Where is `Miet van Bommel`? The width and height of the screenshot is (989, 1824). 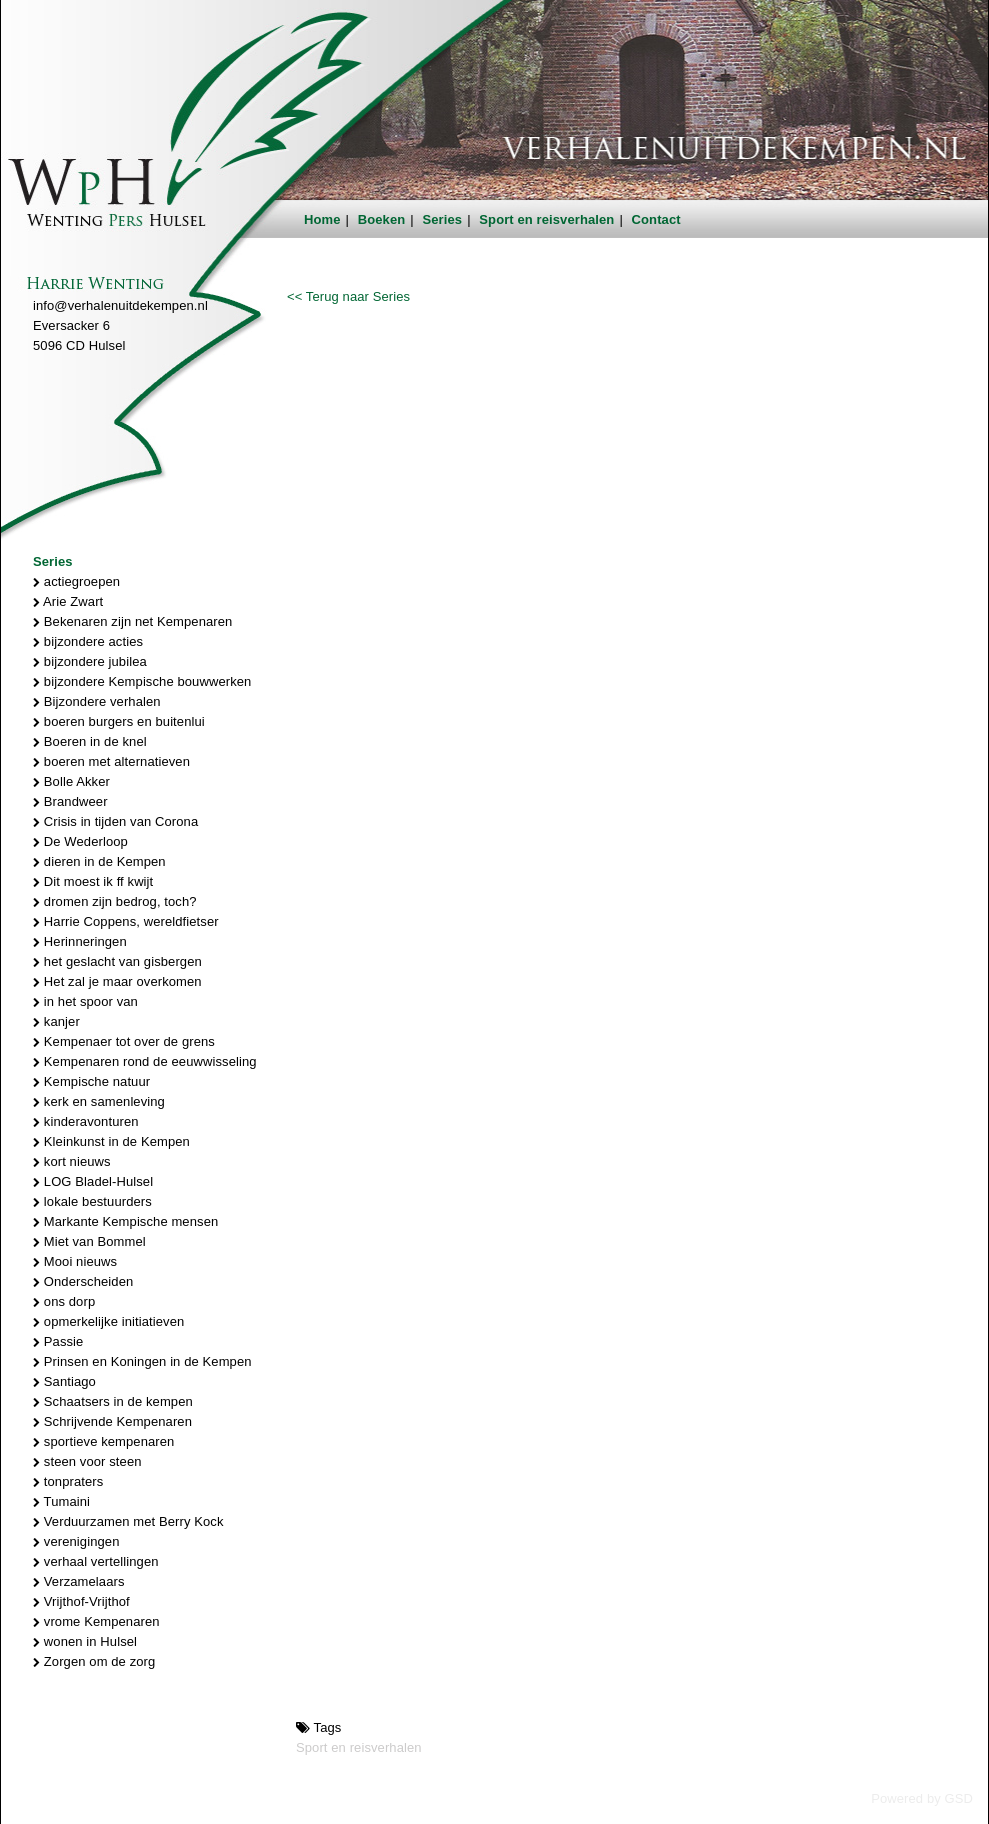
Miet van Bommel is located at coordinates (89, 1241).